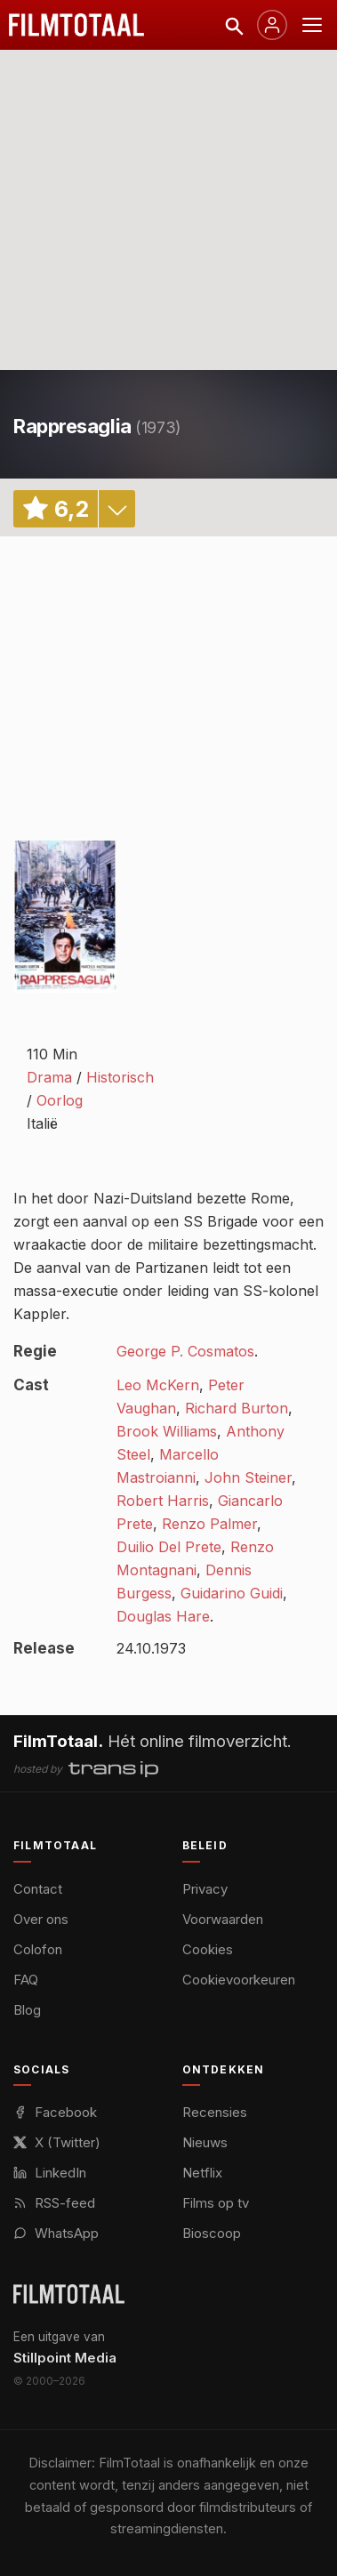  What do you see at coordinates (238, 1979) in the screenshot?
I see `Cookievoorkeuren` at bounding box center [238, 1979].